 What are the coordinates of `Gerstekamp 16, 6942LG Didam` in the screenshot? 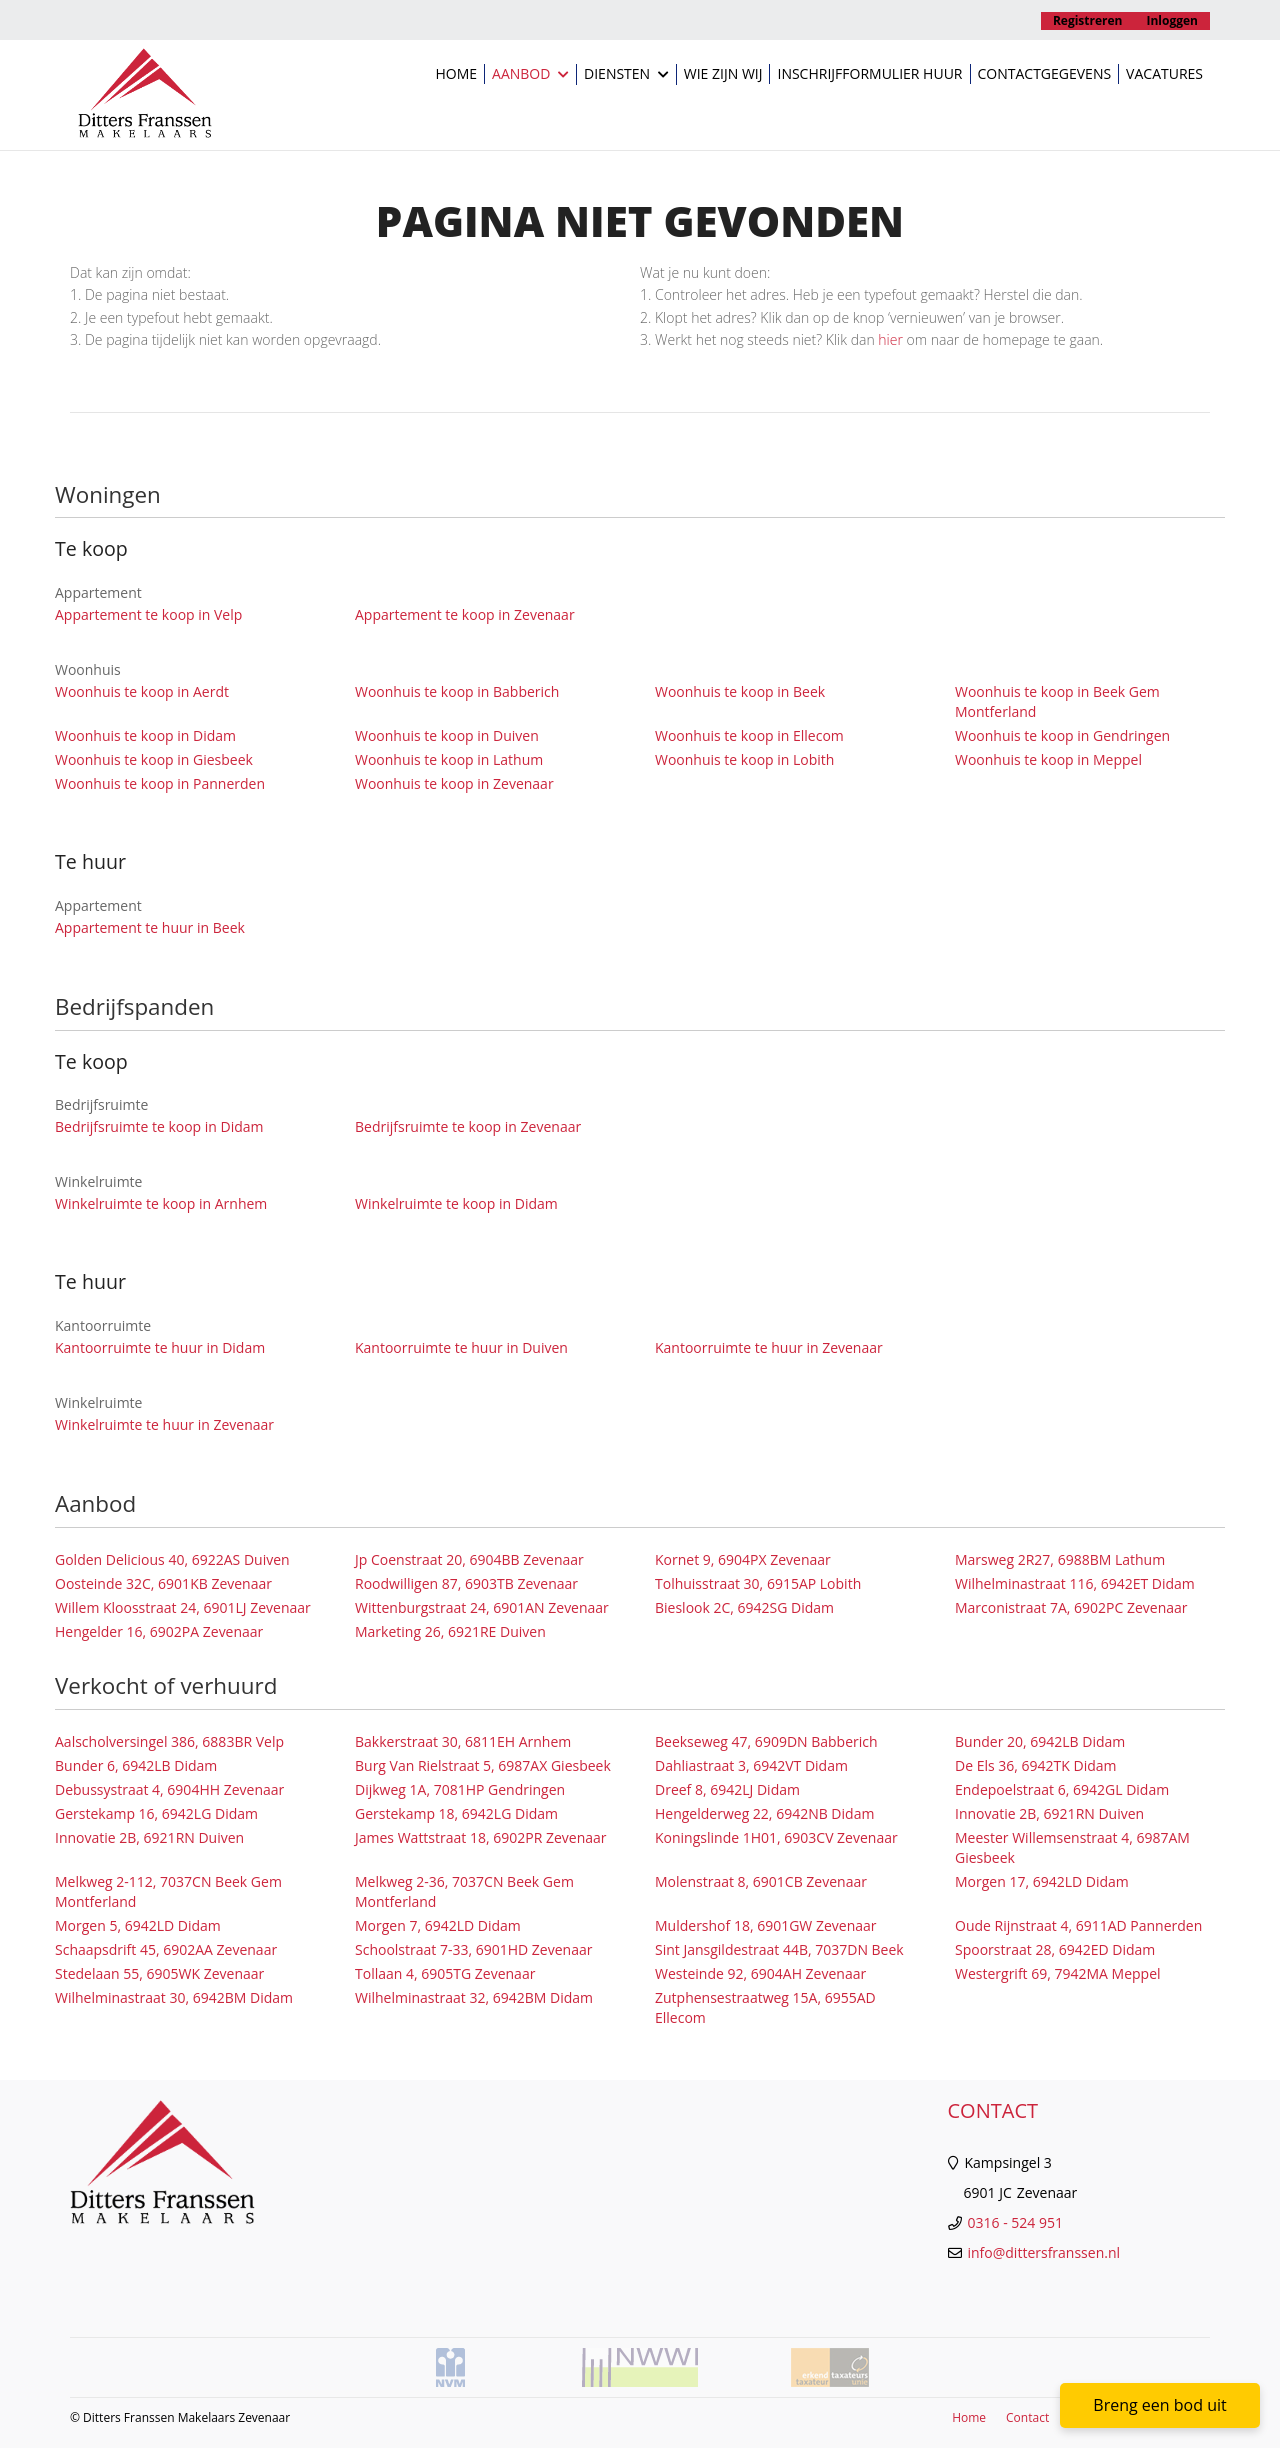 It's located at (156, 1813).